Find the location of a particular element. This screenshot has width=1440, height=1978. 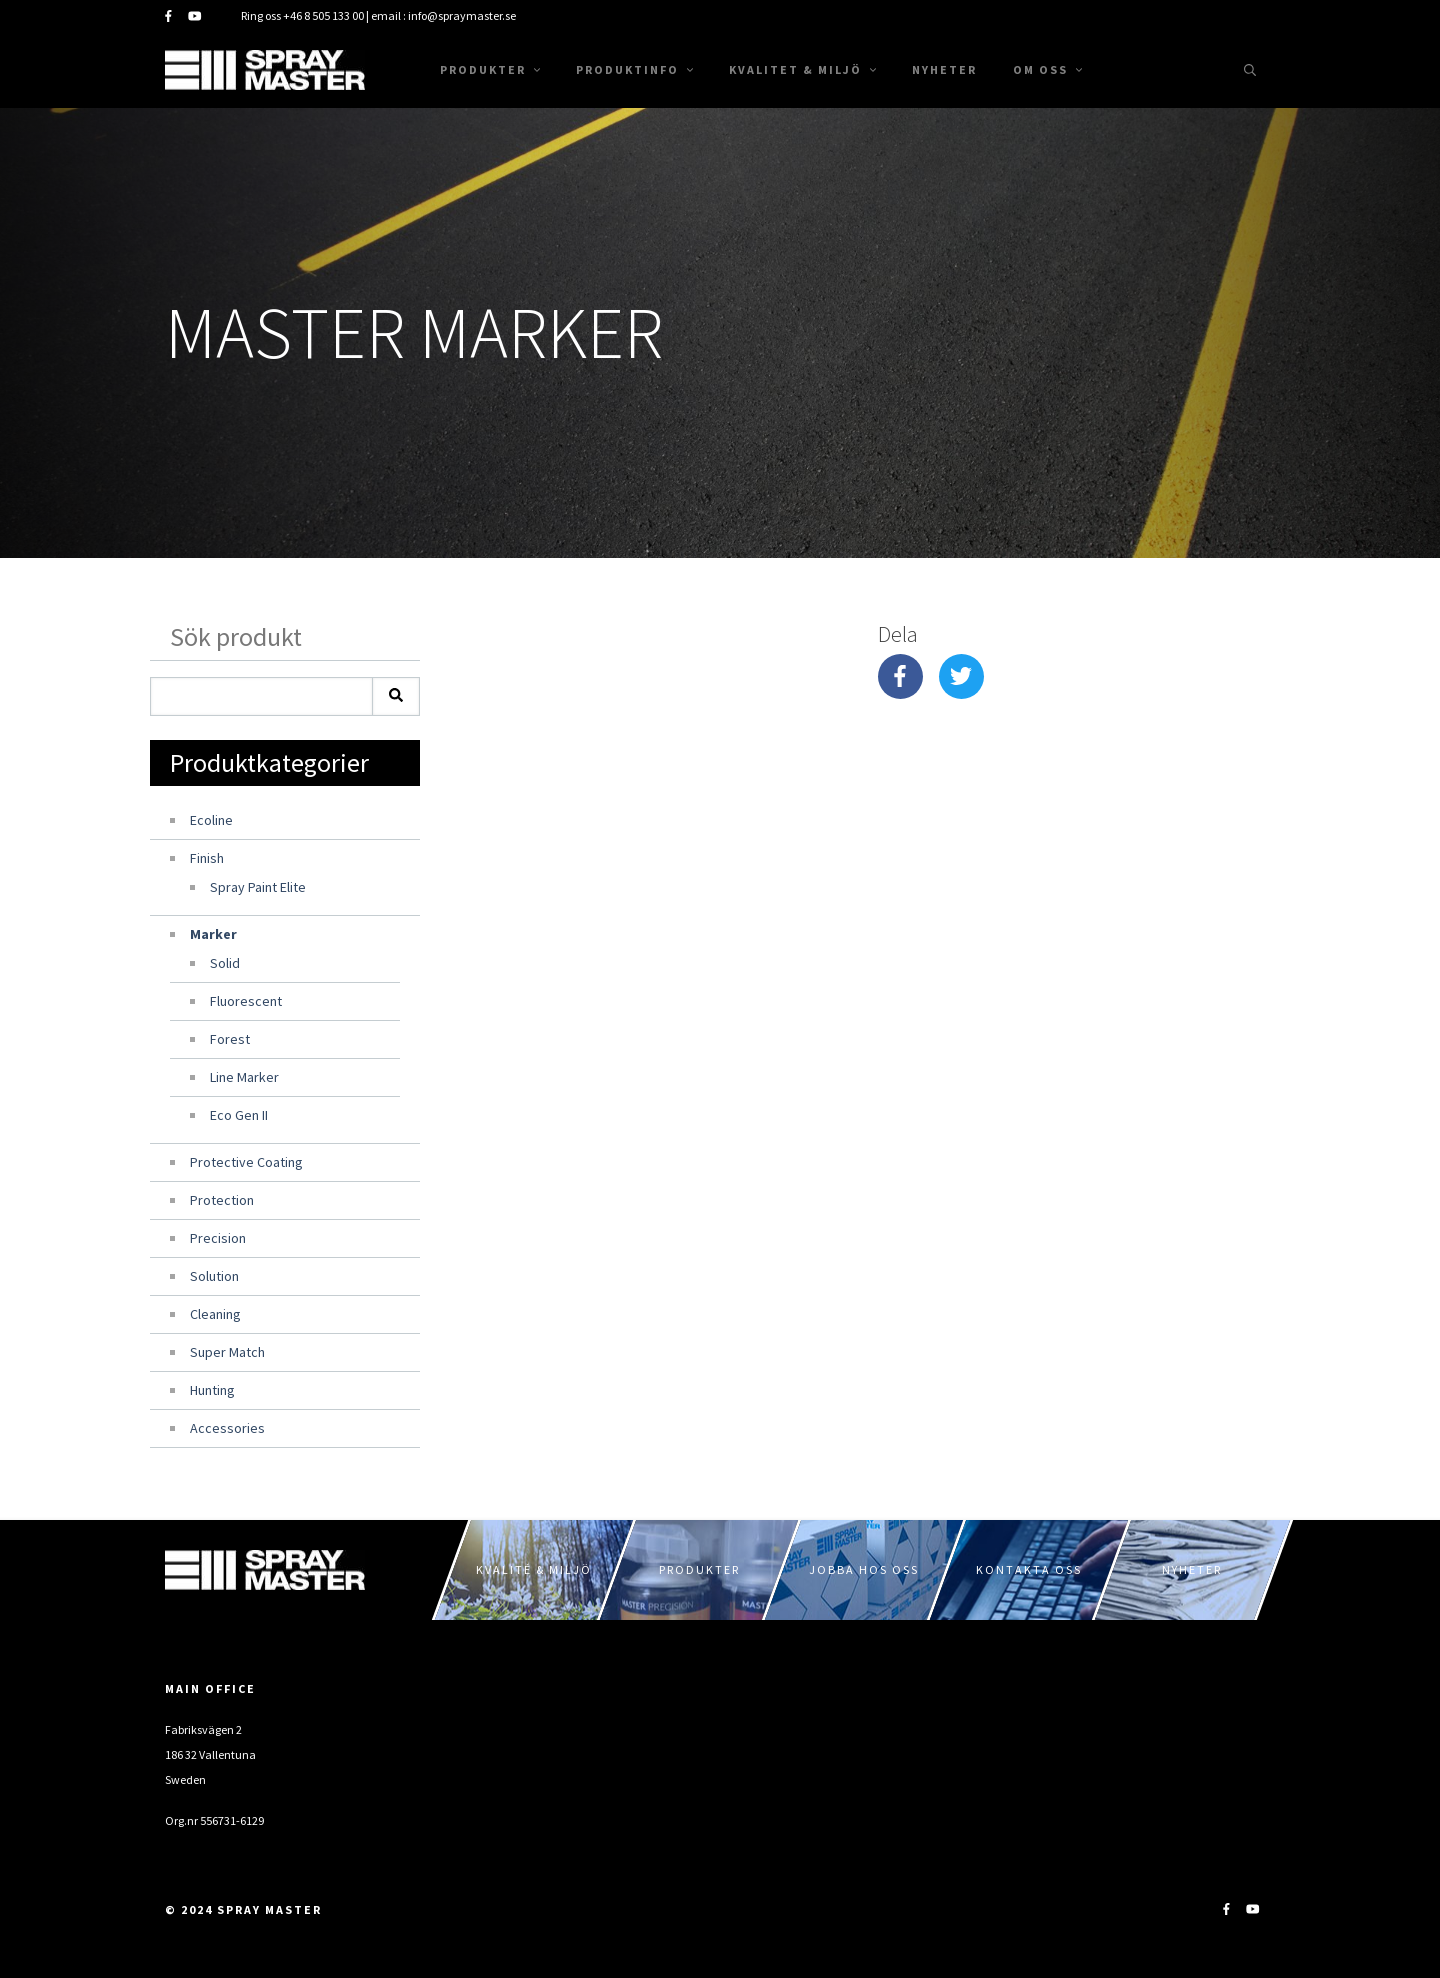

Om oss is located at coordinates (1047, 69).